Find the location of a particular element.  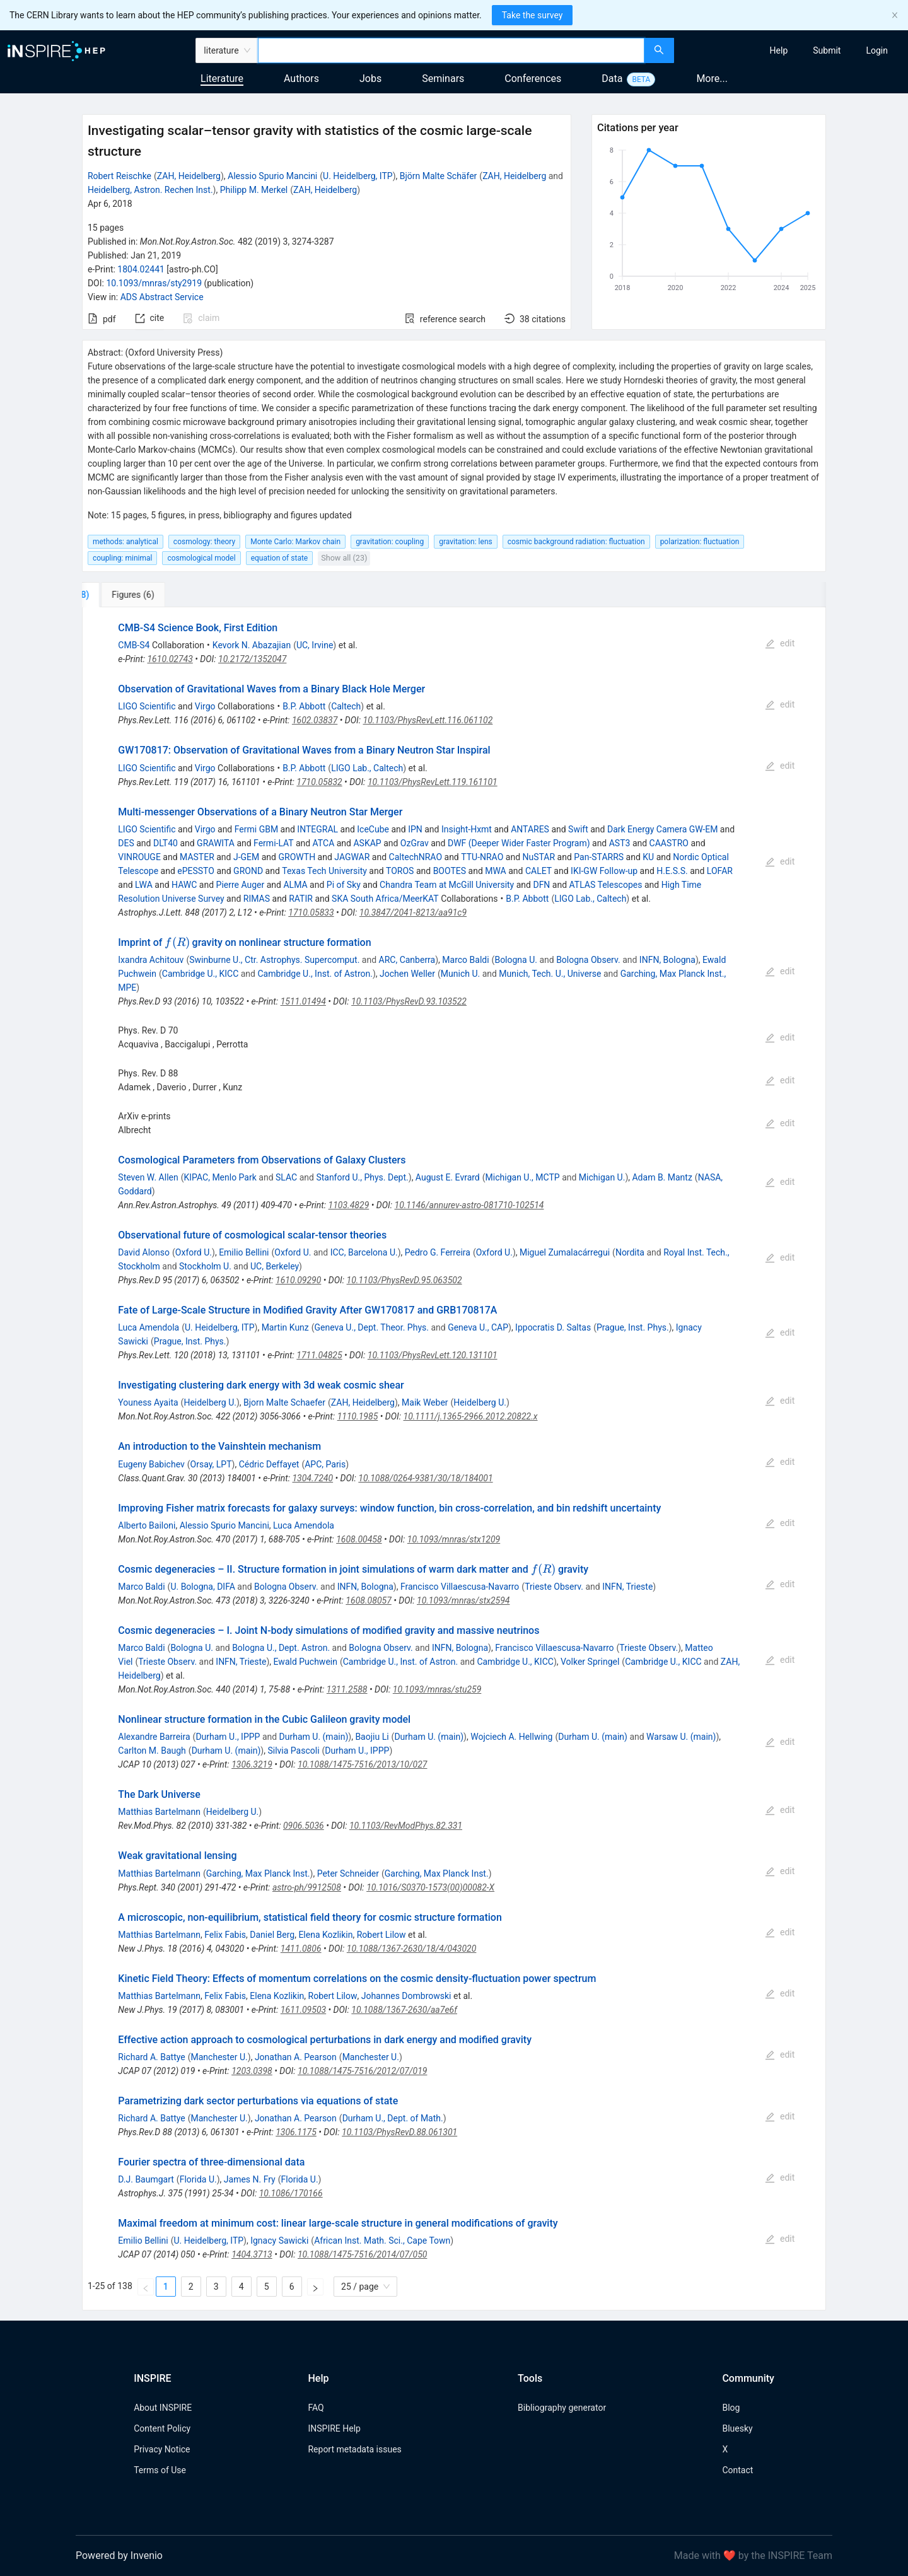

Marco Baldi is located at coordinates (465, 960).